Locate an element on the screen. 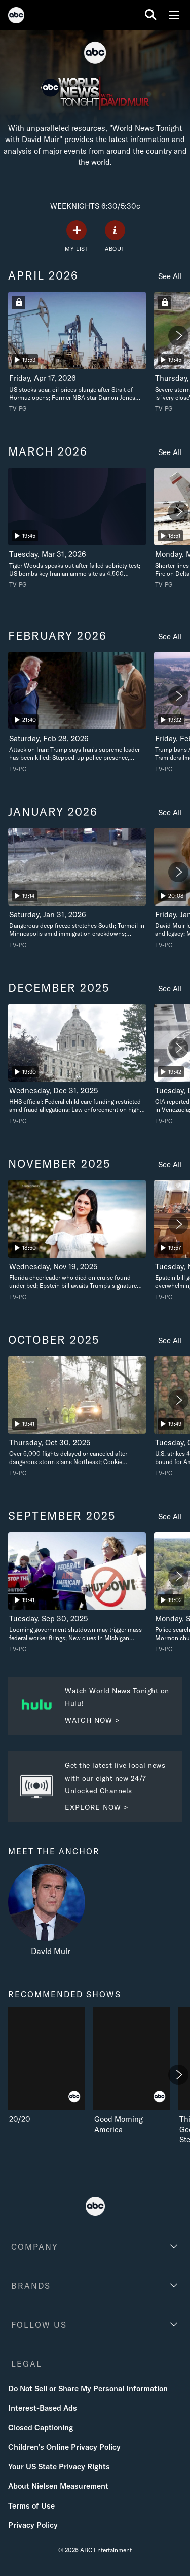 The image size is (190, 2576). Interest-Based Ads is located at coordinates (42, 2408).